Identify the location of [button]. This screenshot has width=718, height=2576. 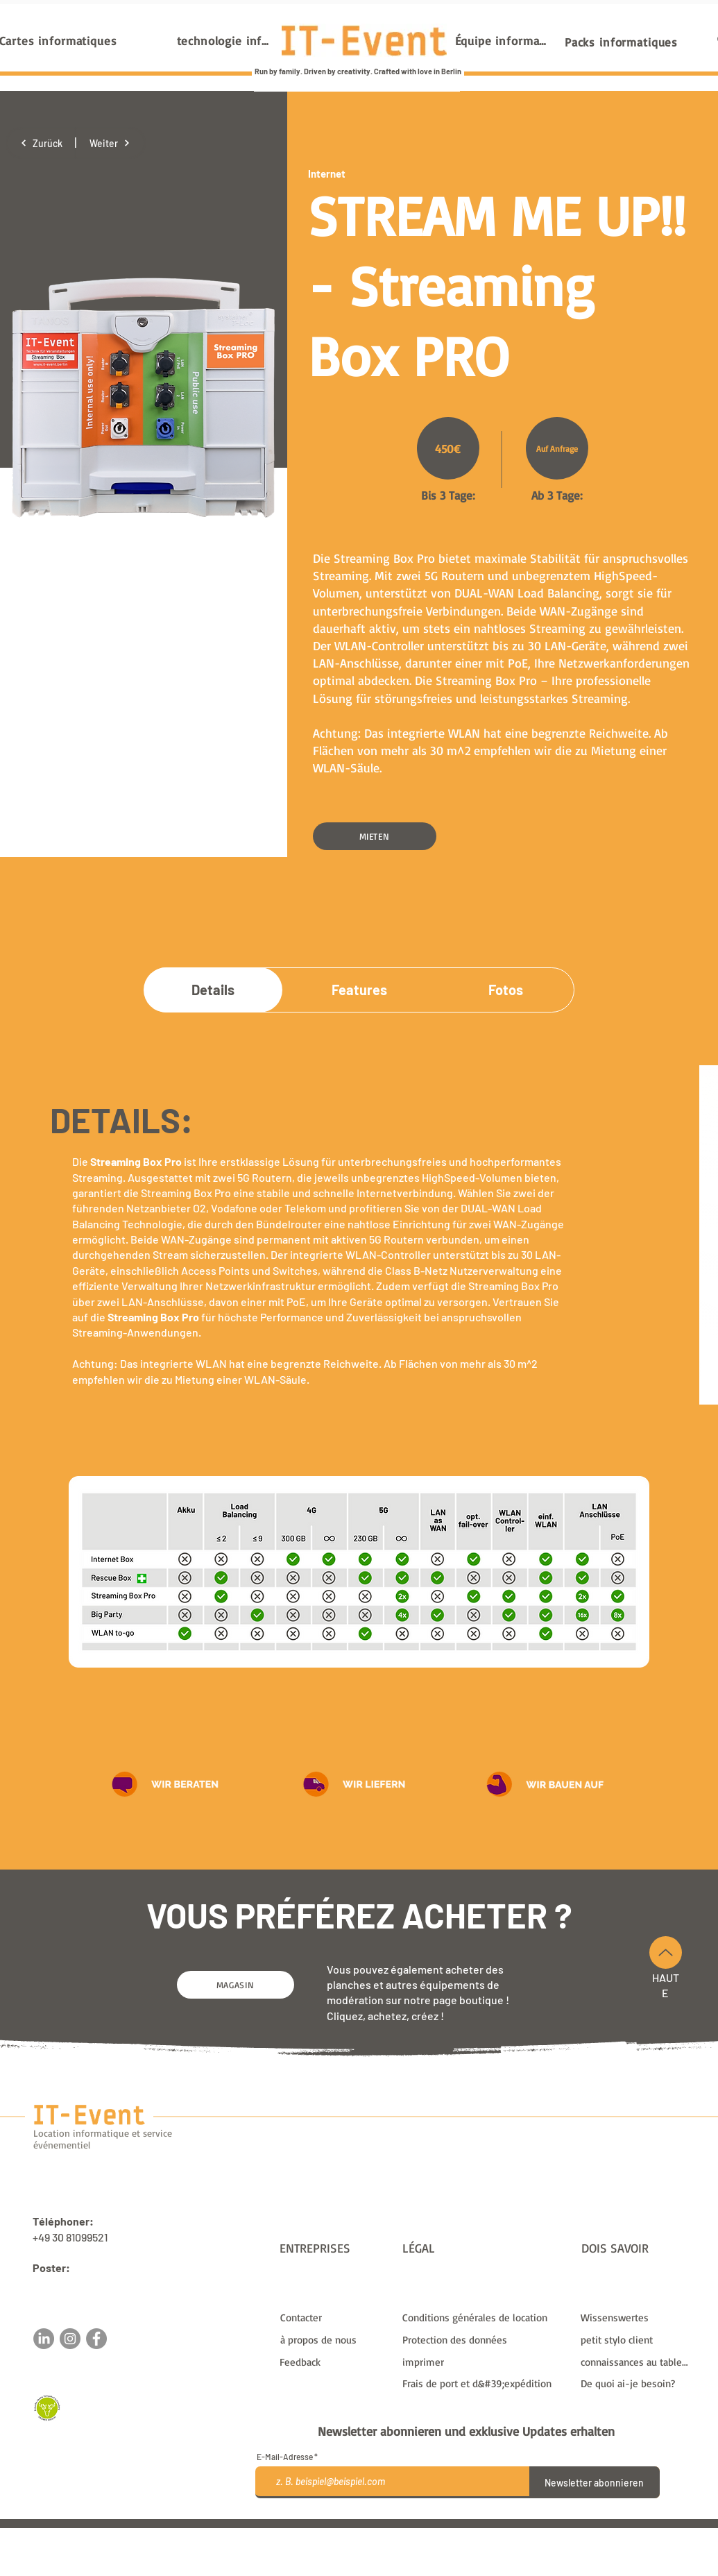
(166, 1783).